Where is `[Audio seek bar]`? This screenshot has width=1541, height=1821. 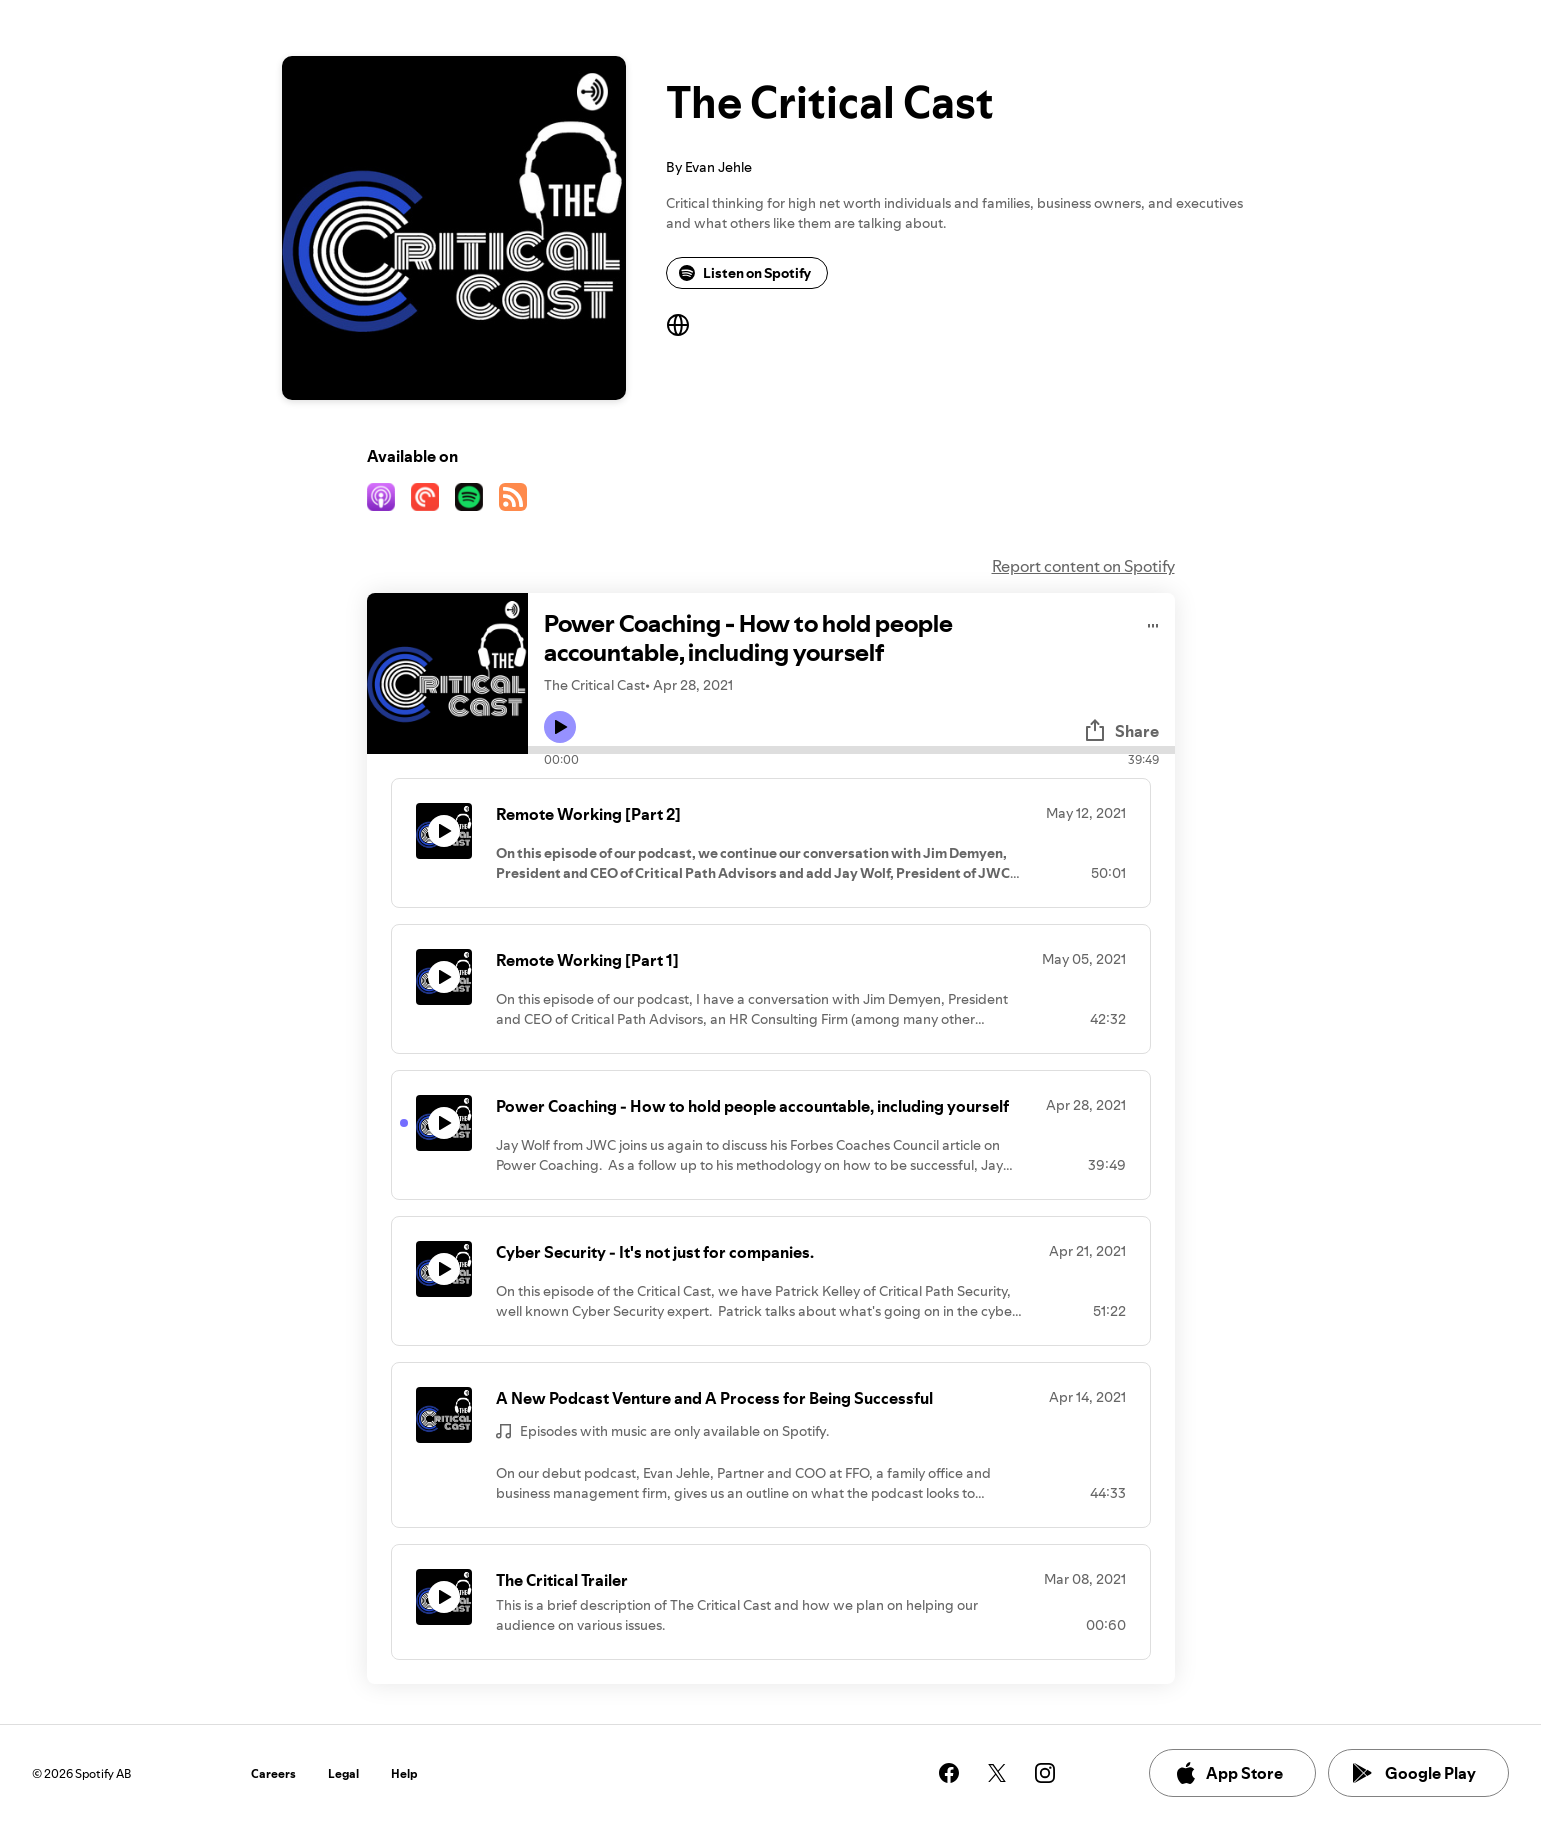 [Audio seek bar] is located at coordinates (851, 750).